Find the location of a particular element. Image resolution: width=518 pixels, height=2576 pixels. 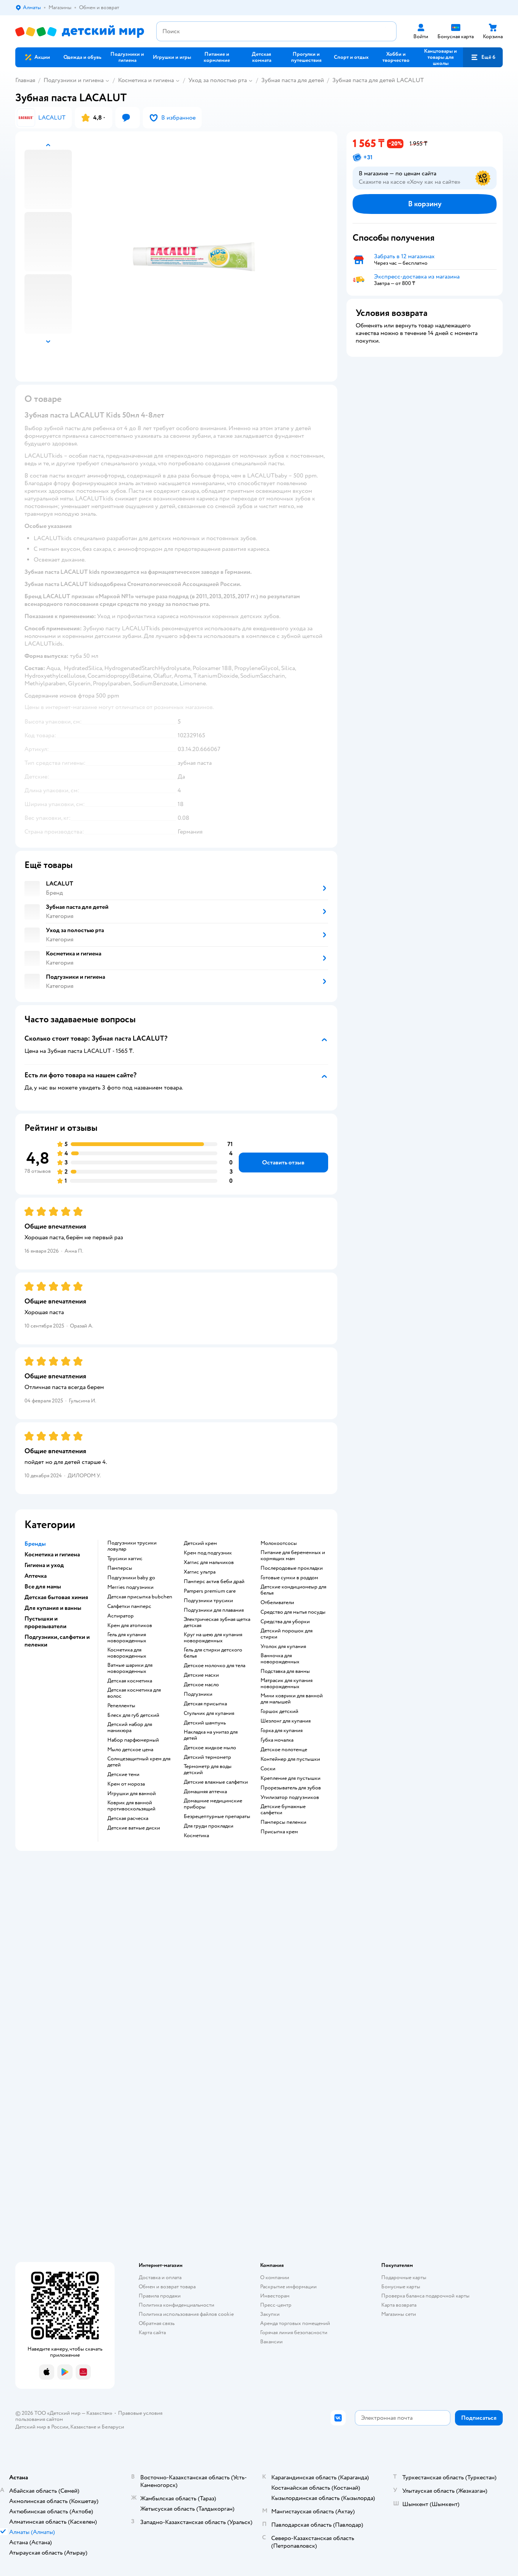

детский термометр is located at coordinates (207, 1757).